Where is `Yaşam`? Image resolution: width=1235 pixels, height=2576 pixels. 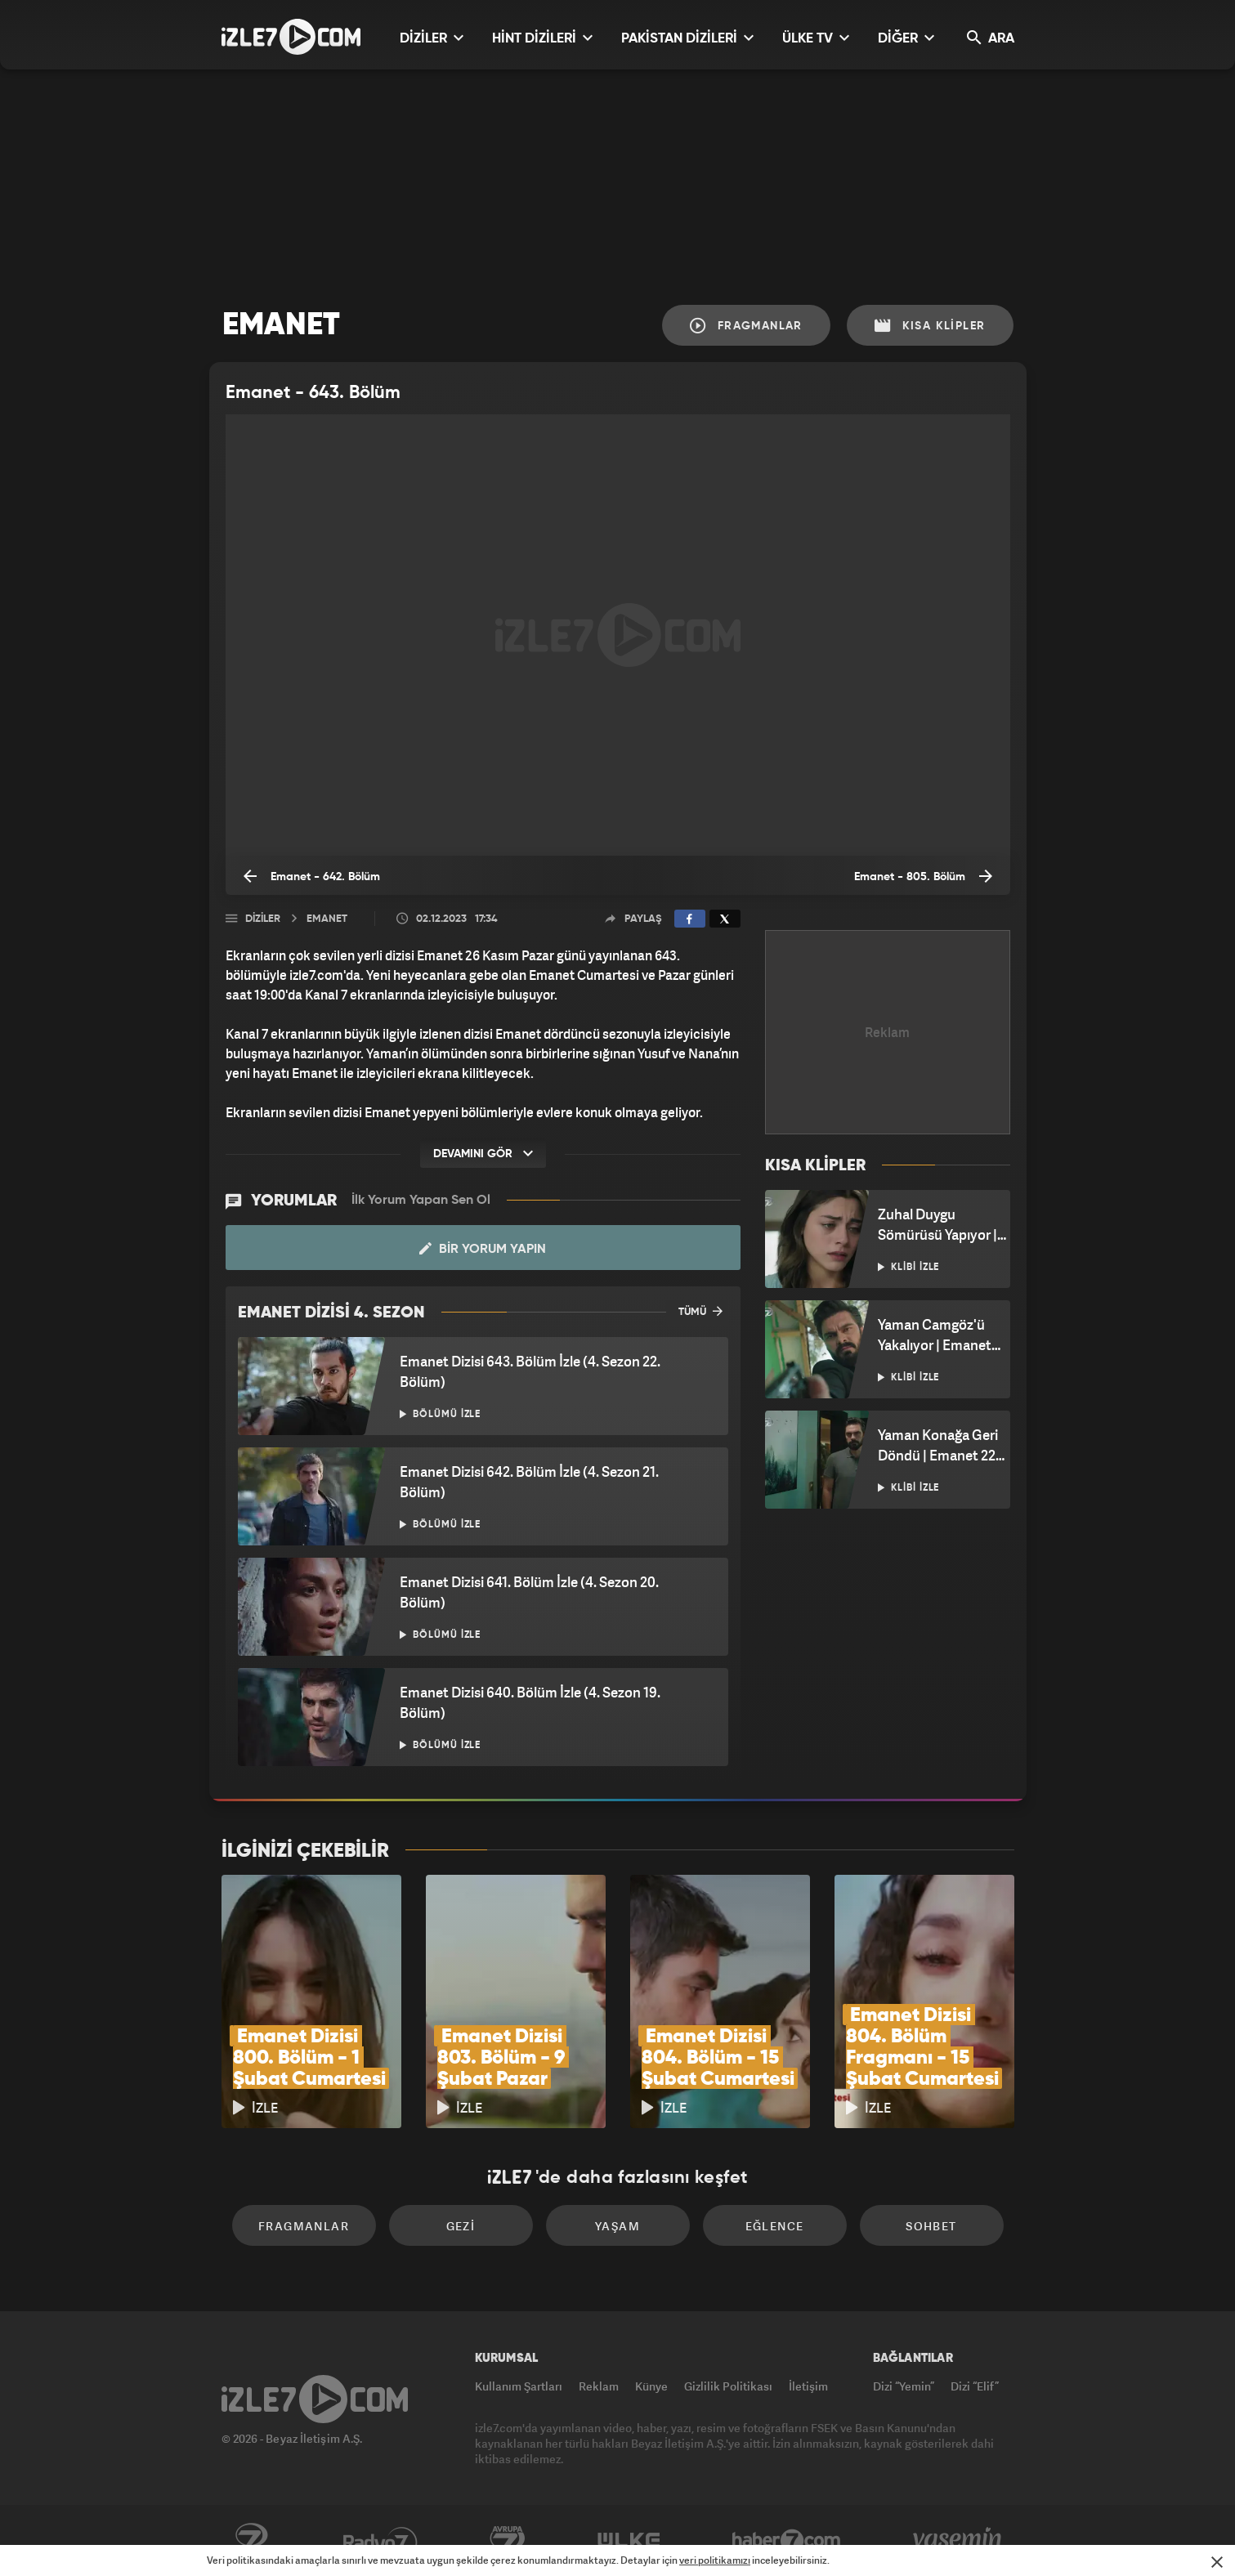
Yaşam is located at coordinates (617, 2226).